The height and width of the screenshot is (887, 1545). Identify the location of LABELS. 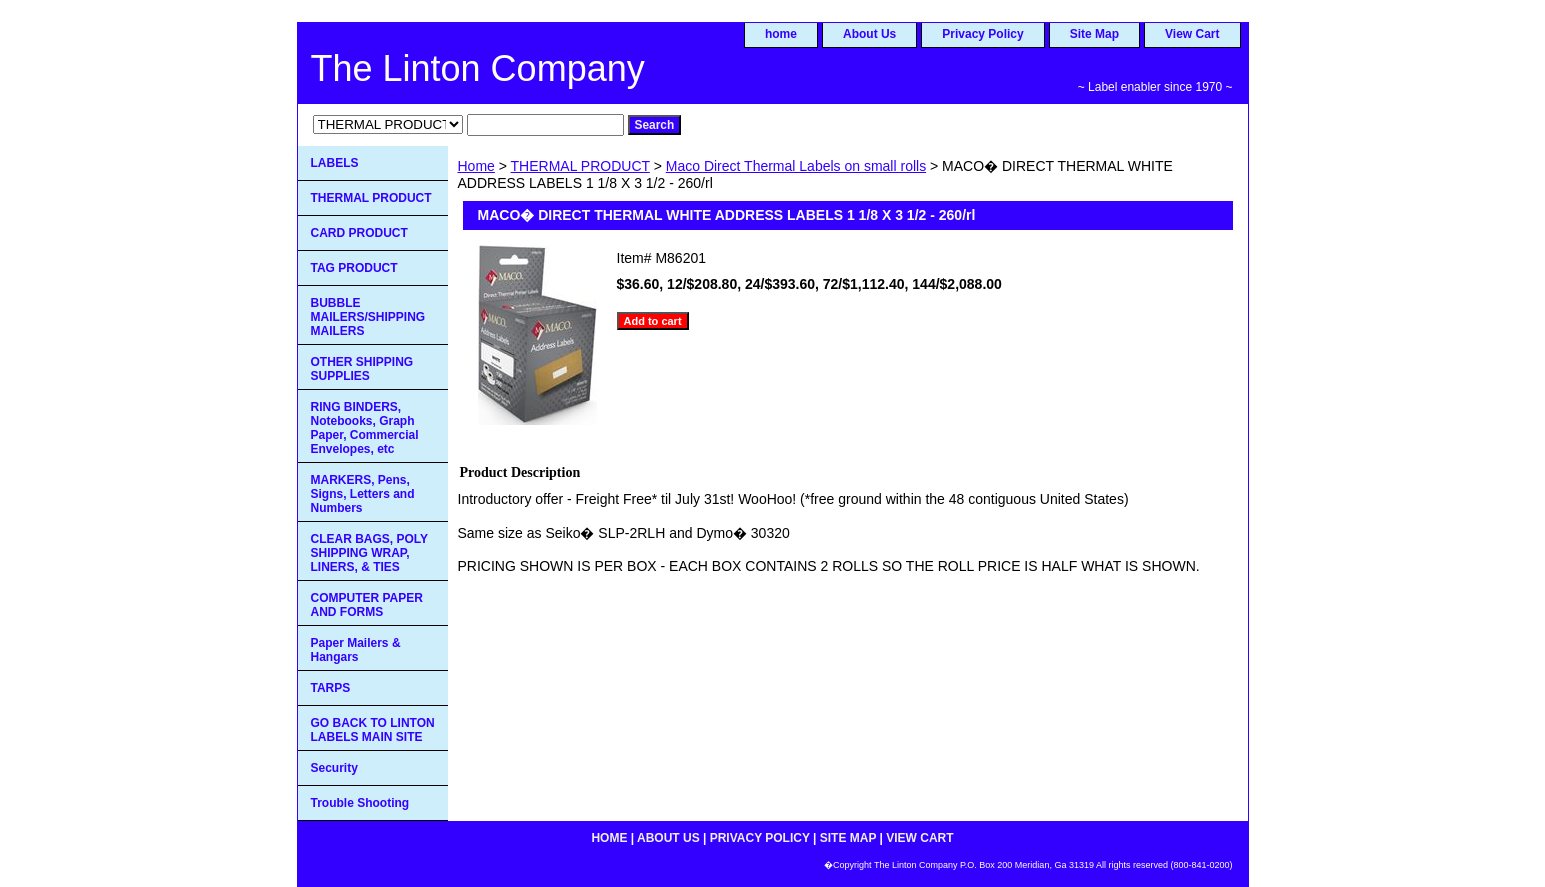
(335, 163).